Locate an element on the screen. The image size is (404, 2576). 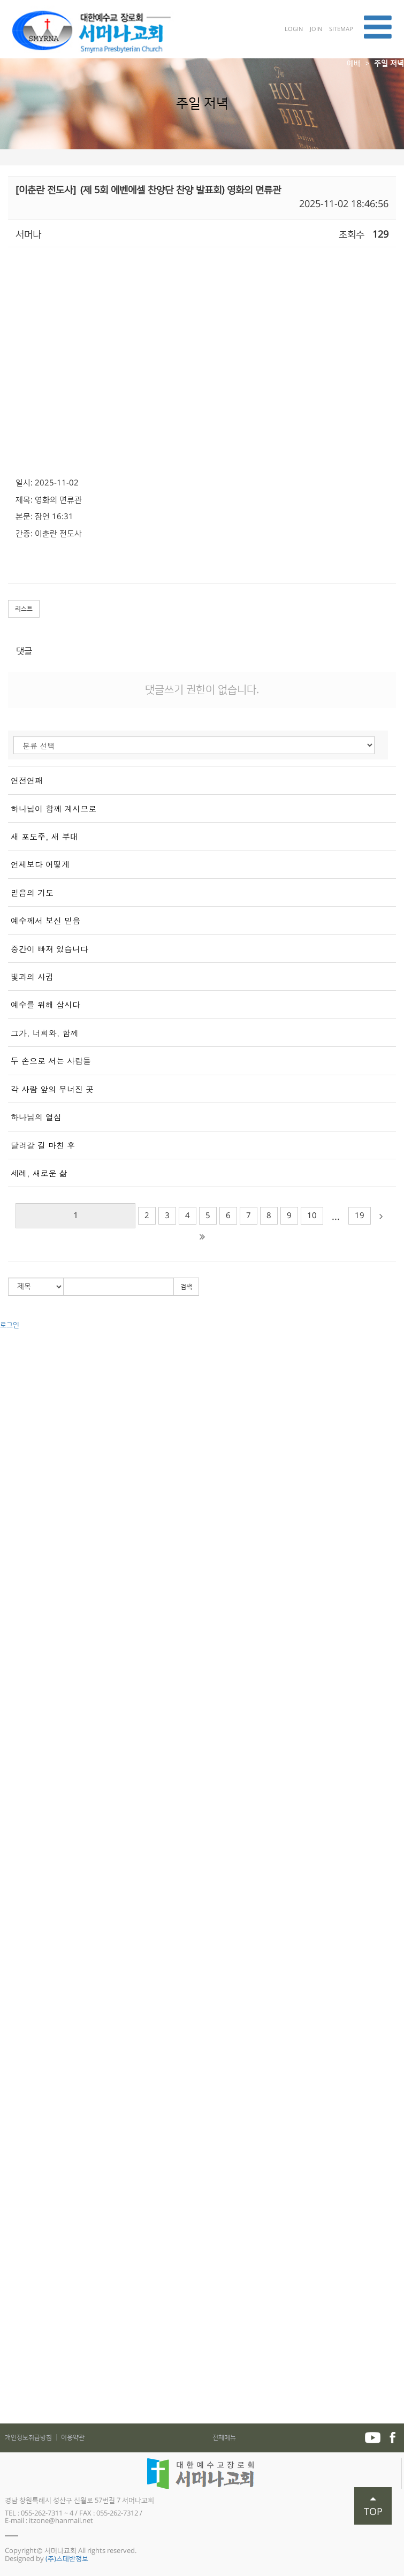
빛과소금(초등부) is located at coordinates (24, 1772).